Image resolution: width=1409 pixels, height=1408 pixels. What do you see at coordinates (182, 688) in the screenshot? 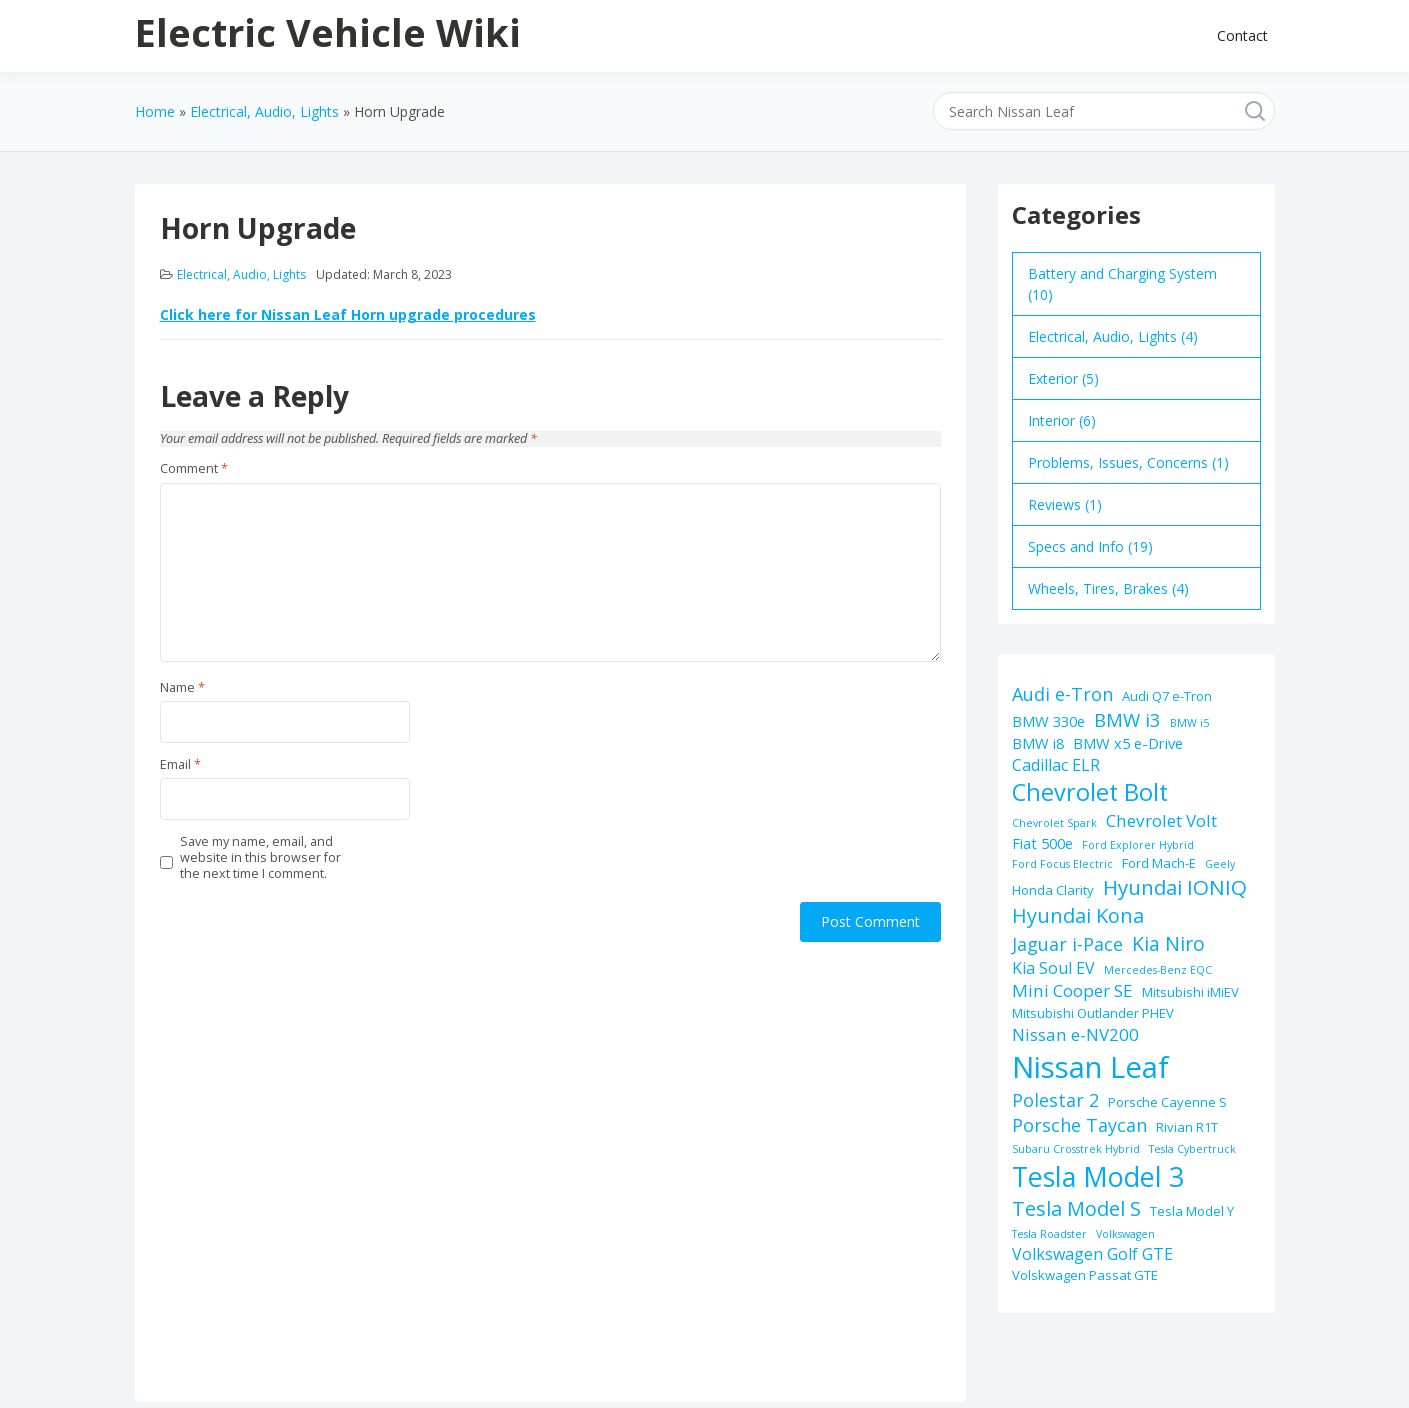
I see `Name` at bounding box center [182, 688].